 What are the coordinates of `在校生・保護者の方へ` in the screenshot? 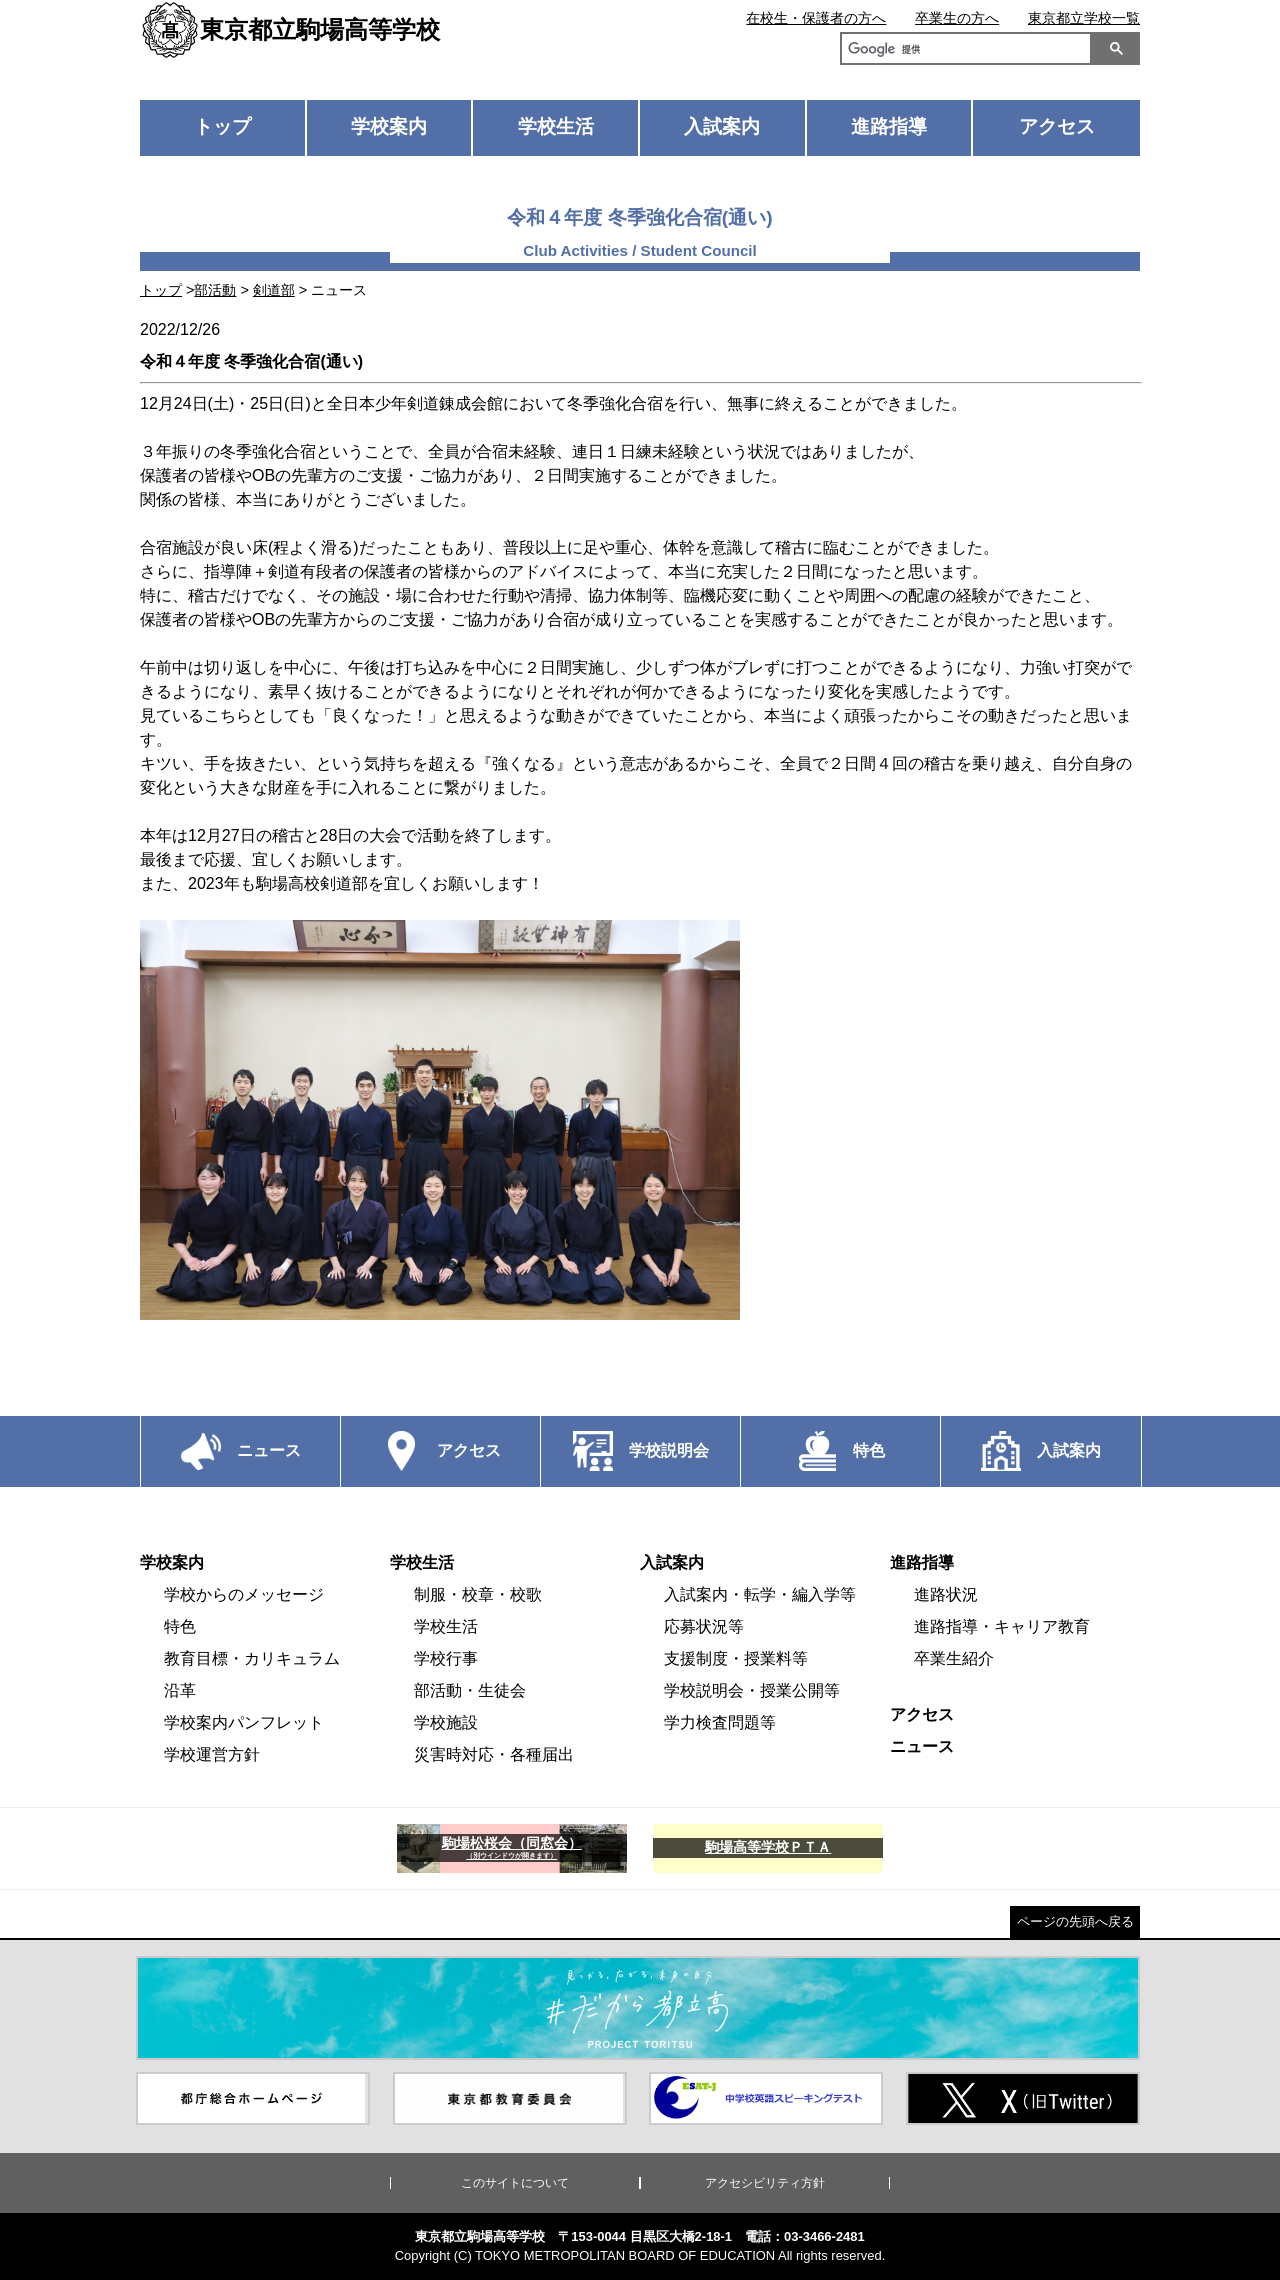 It's located at (816, 18).